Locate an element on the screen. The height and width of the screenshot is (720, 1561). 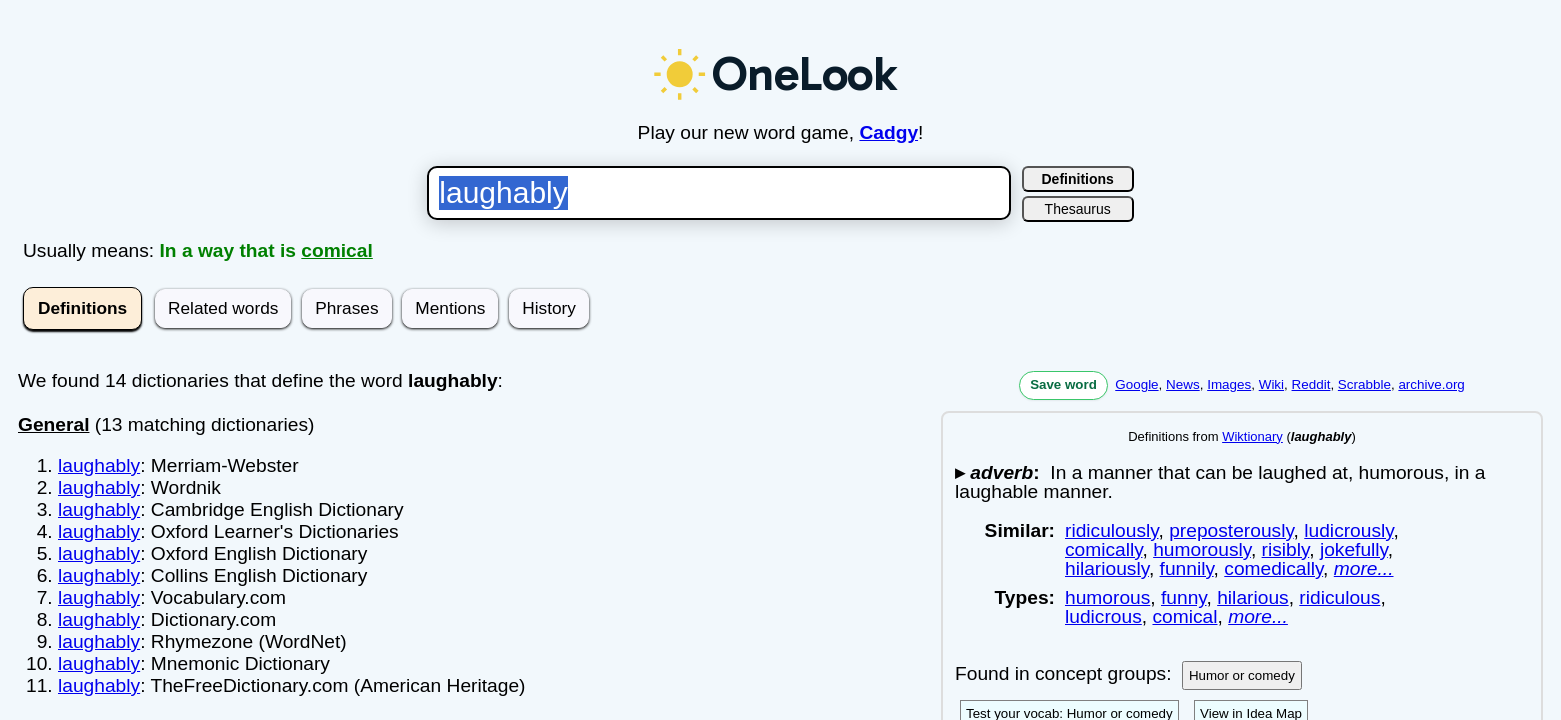
Wiki is located at coordinates (1271, 384).